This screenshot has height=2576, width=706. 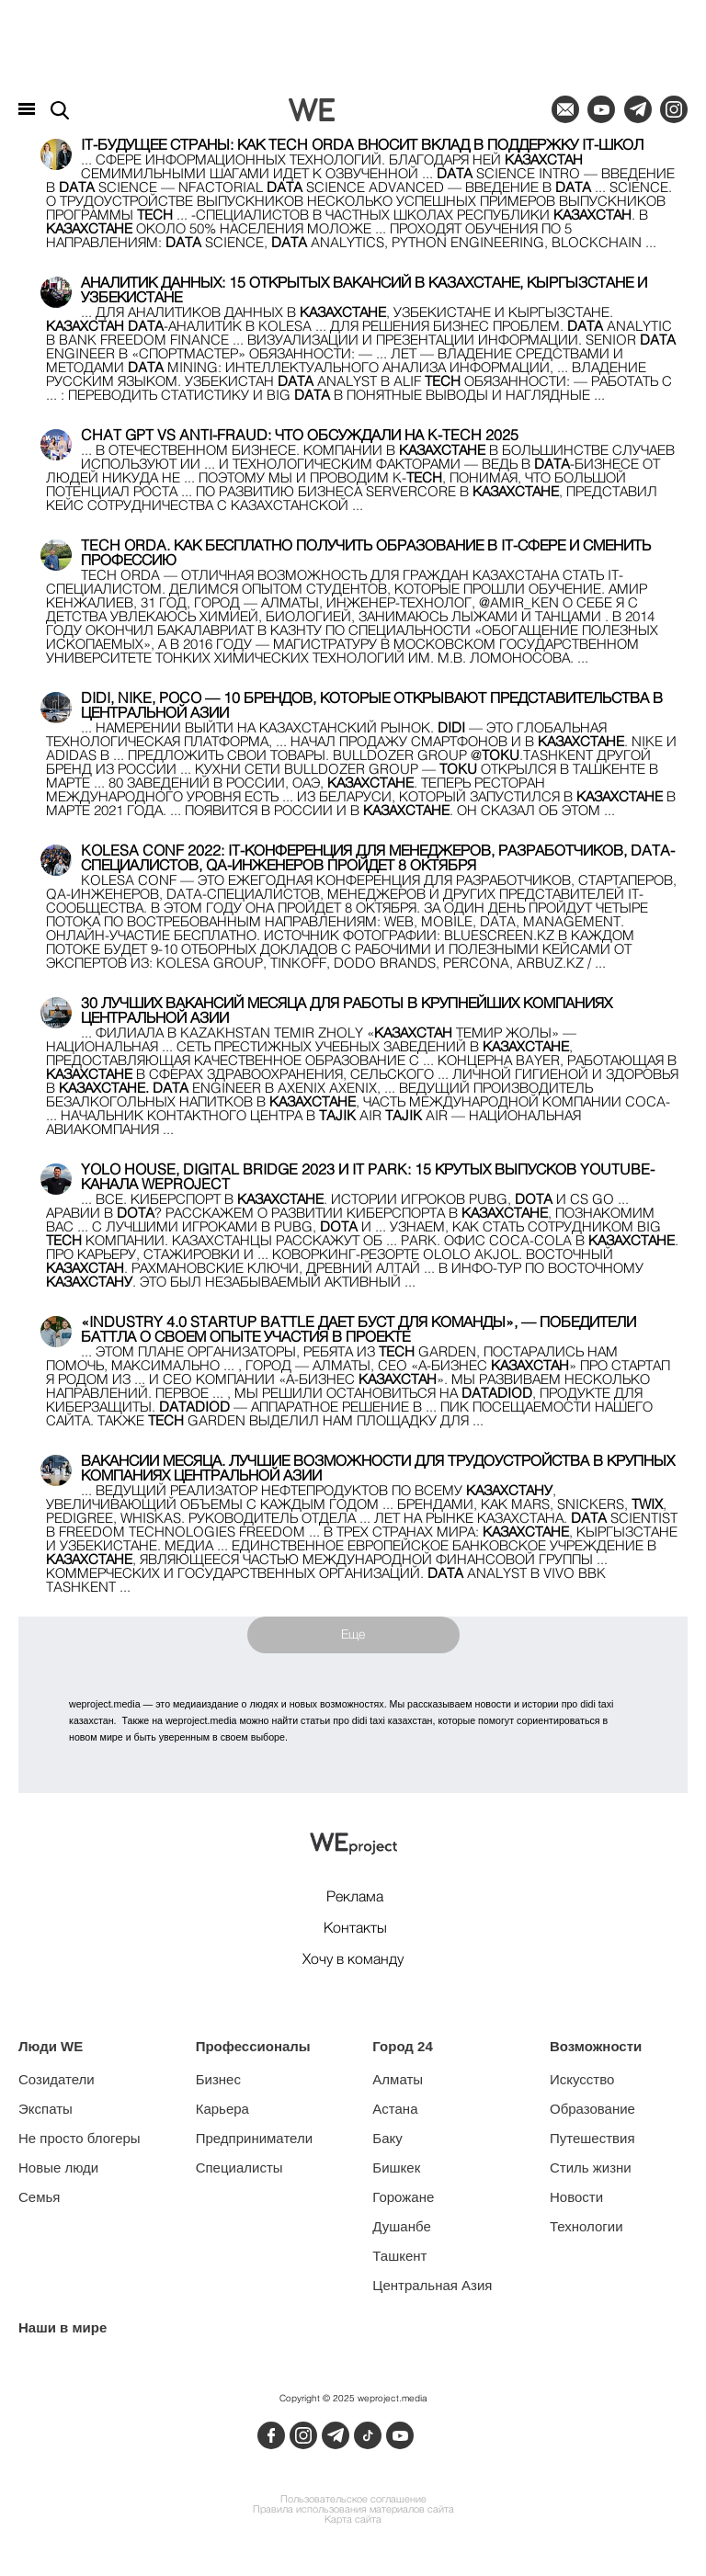 What do you see at coordinates (39, 2197) in the screenshot?
I see `Семья` at bounding box center [39, 2197].